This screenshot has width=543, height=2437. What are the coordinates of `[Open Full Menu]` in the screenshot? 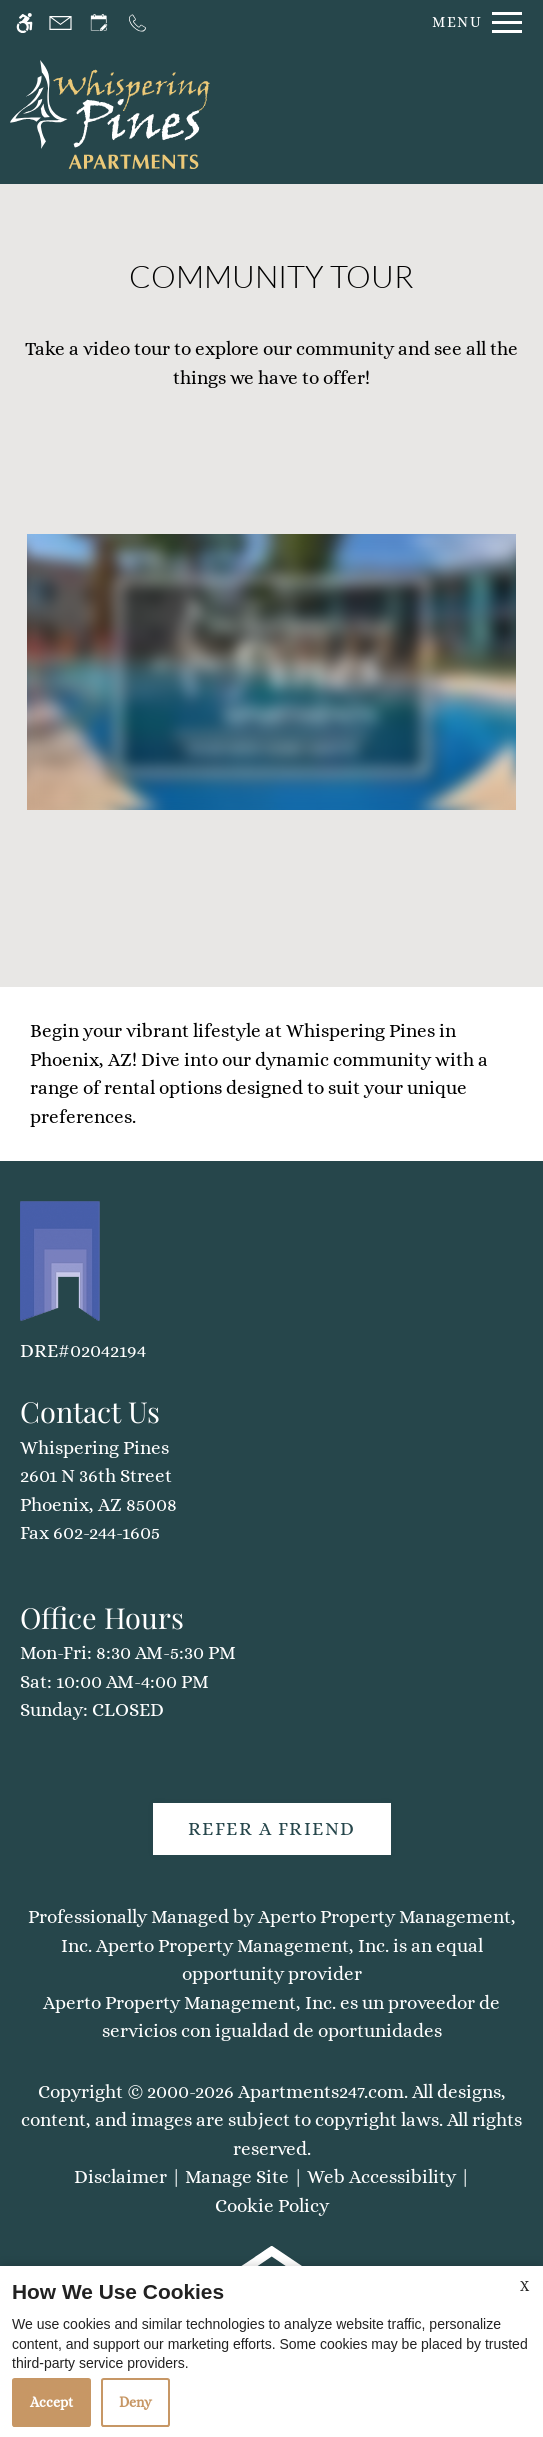 It's located at (472, 22).